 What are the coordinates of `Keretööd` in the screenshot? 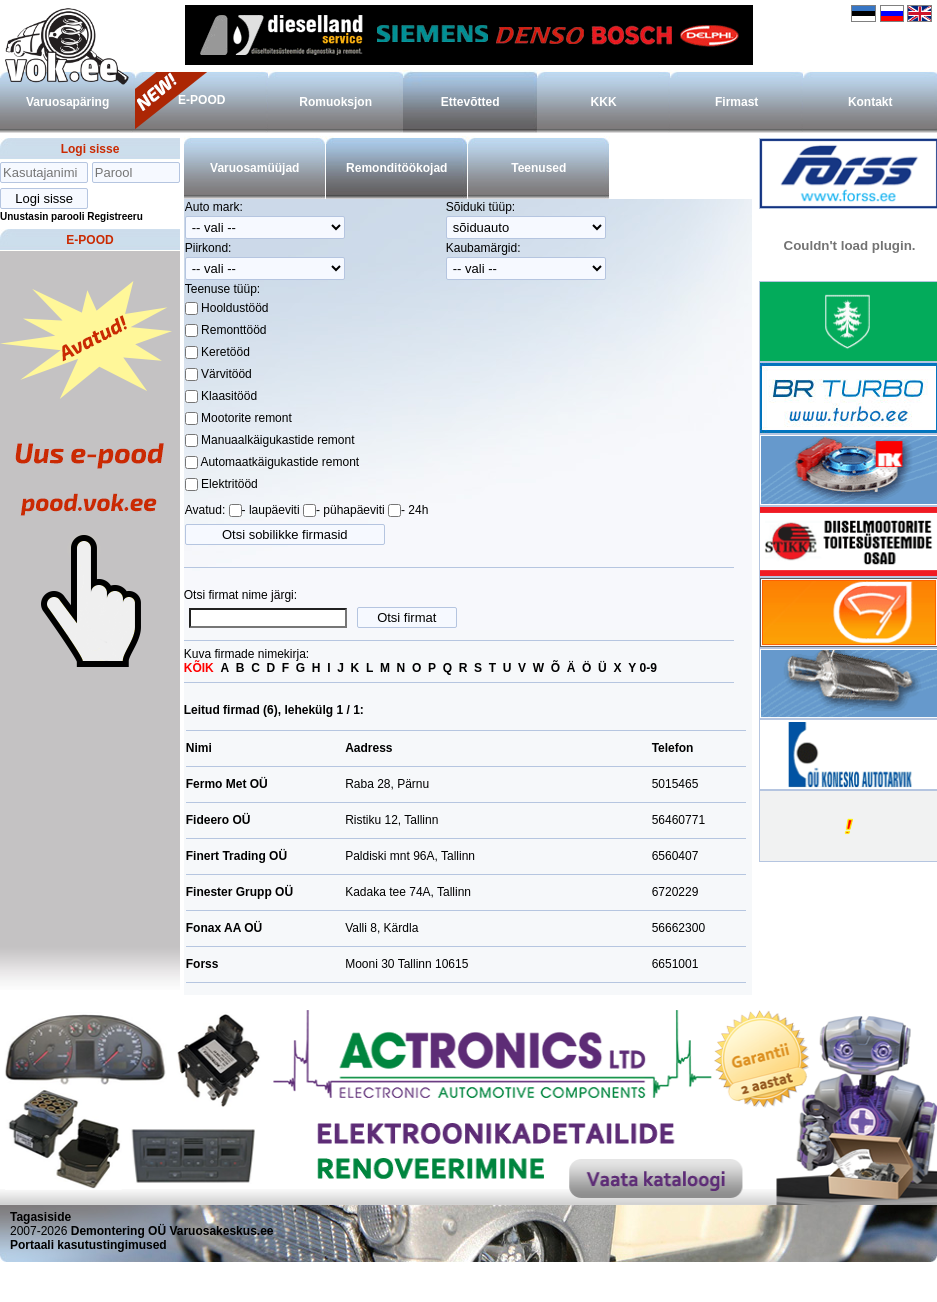 It's located at (224, 352).